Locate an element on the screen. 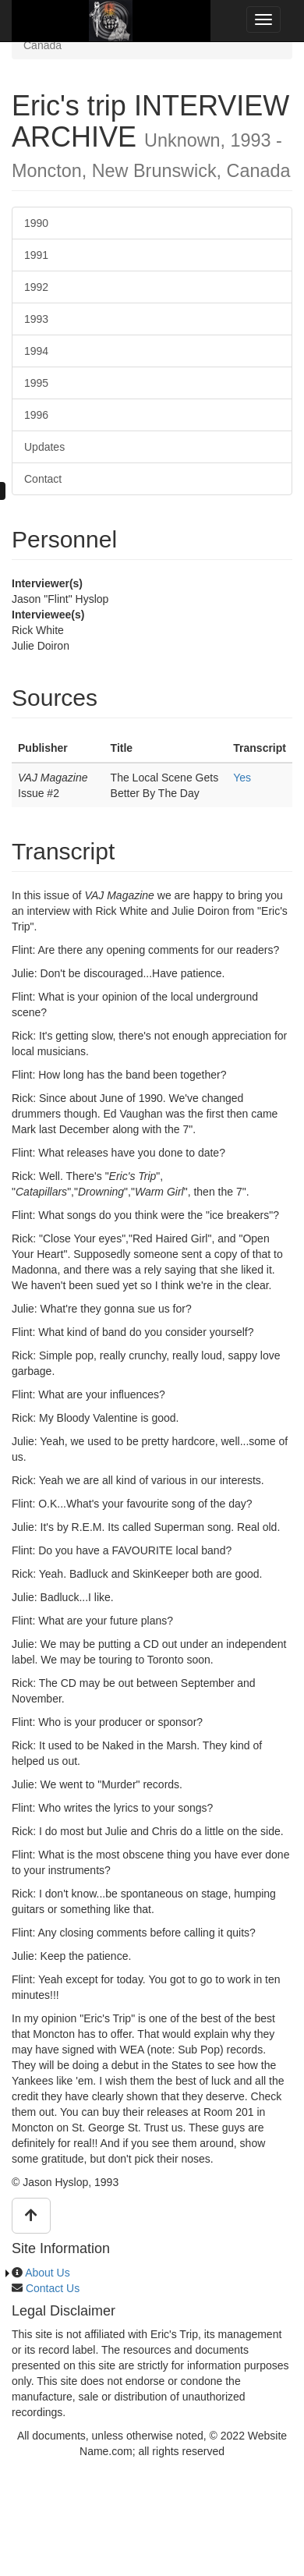  1991 is located at coordinates (36, 255).